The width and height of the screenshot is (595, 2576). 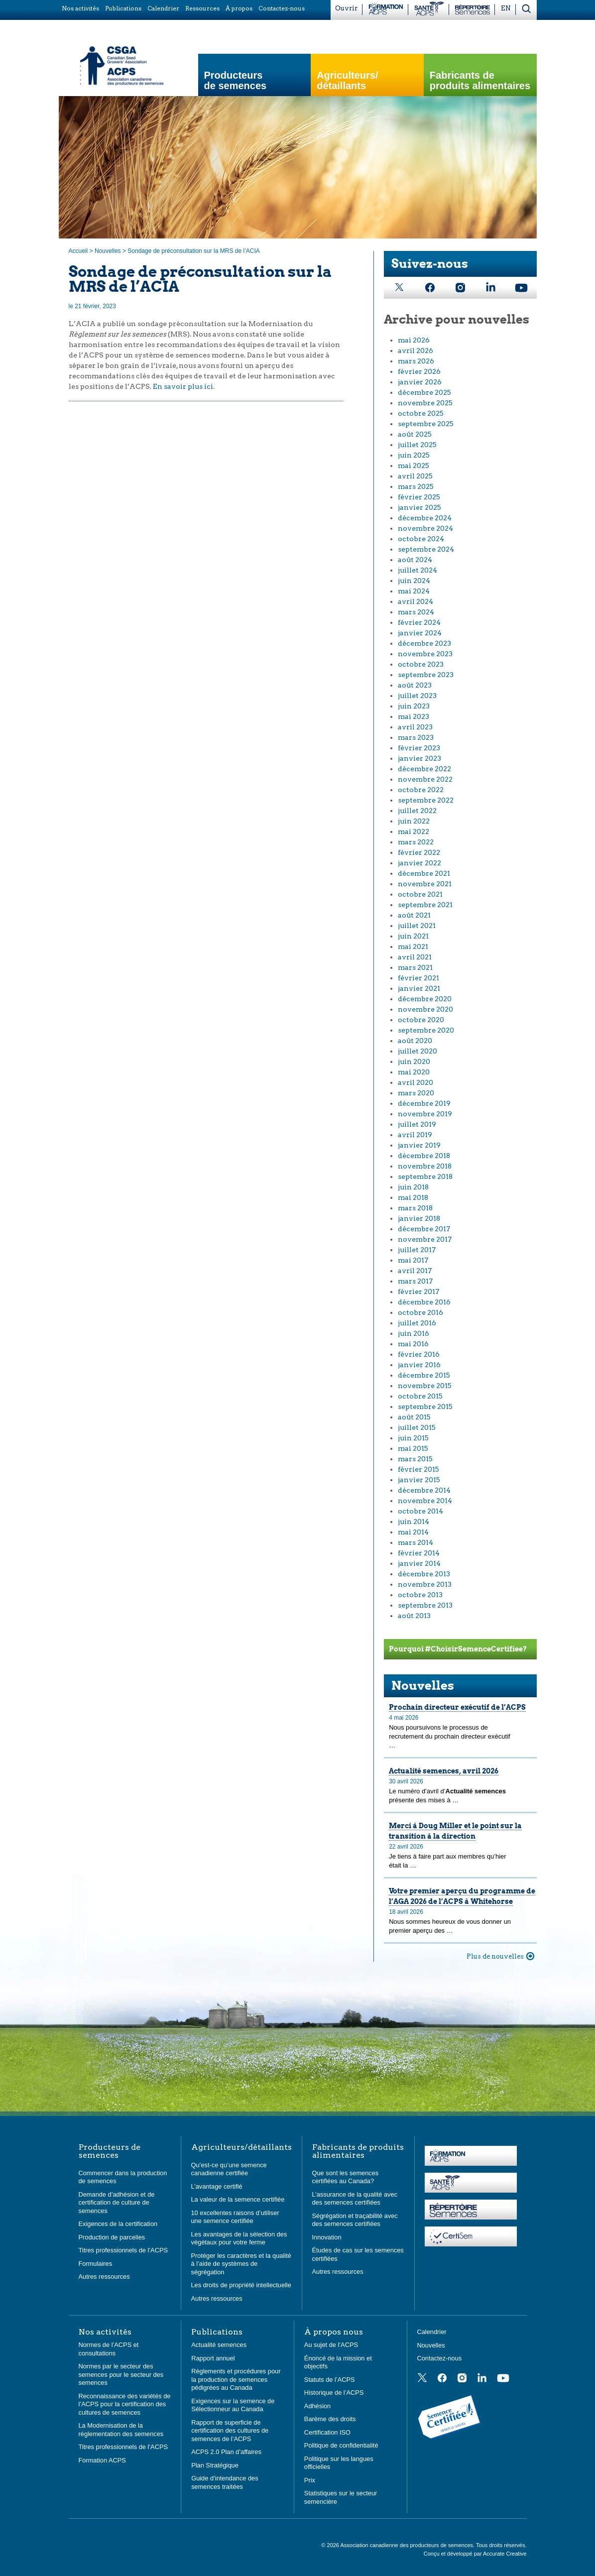 What do you see at coordinates (415, 967) in the screenshot?
I see `mars 2021` at bounding box center [415, 967].